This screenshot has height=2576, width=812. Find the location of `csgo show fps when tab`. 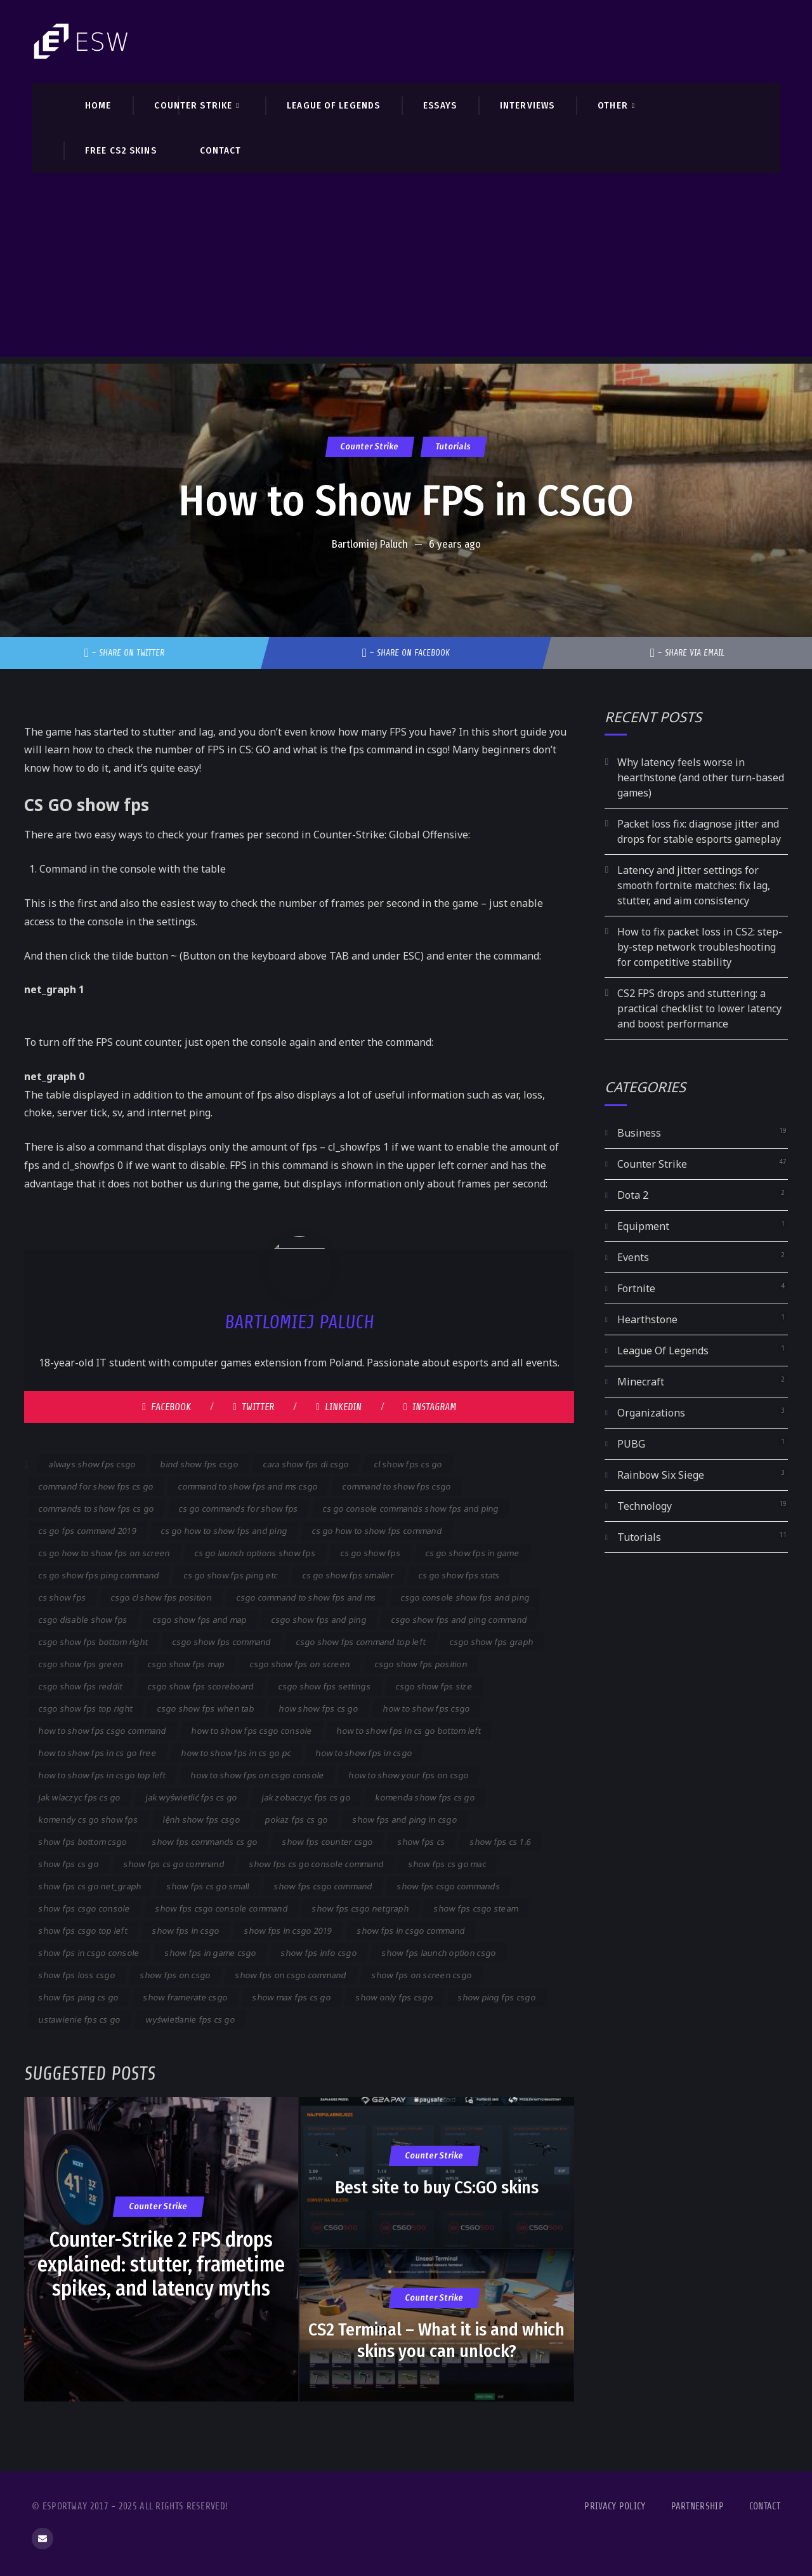

csgo show fps when tab is located at coordinates (206, 1708).